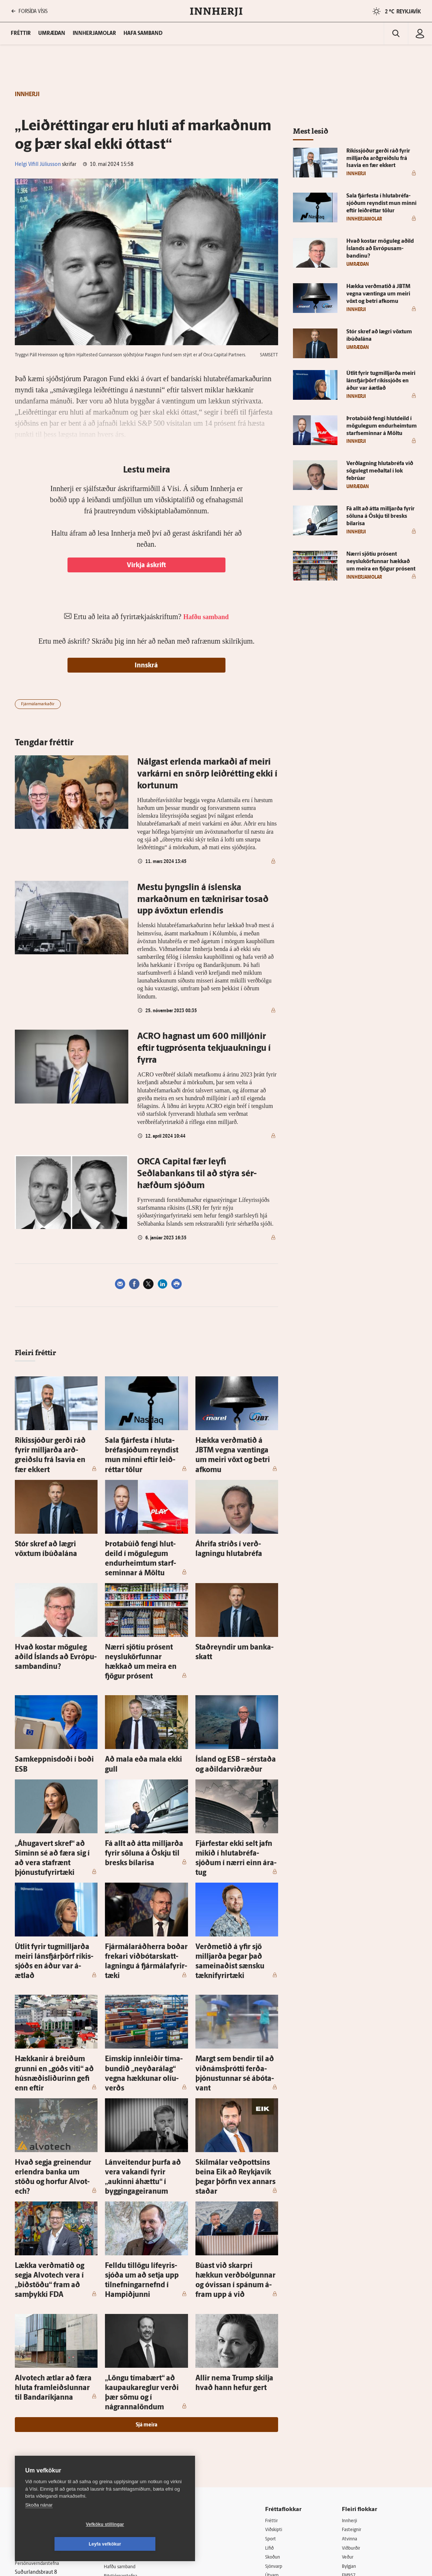 The image size is (432, 2576). I want to click on Bylgjan, so click(352, 2424).